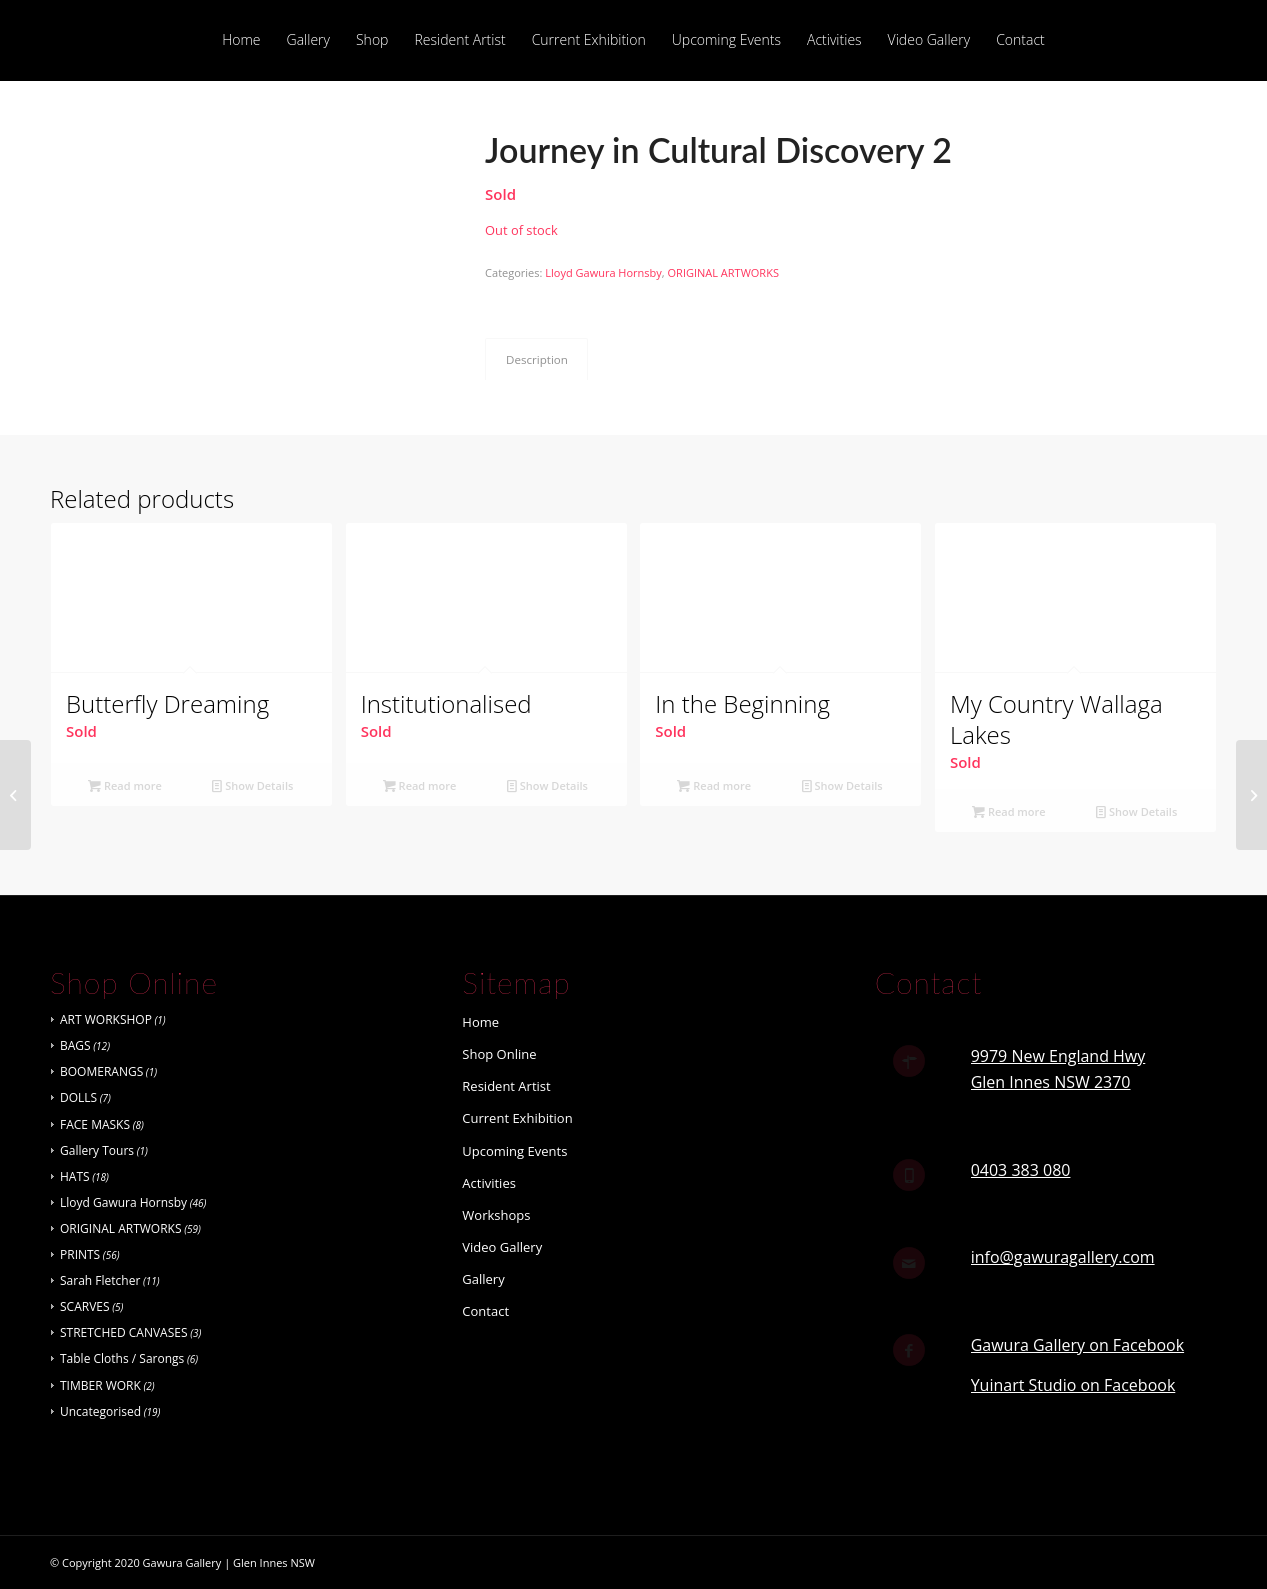 The height and width of the screenshot is (1589, 1267). I want to click on info@gawuragallery.com, so click(1063, 1257).